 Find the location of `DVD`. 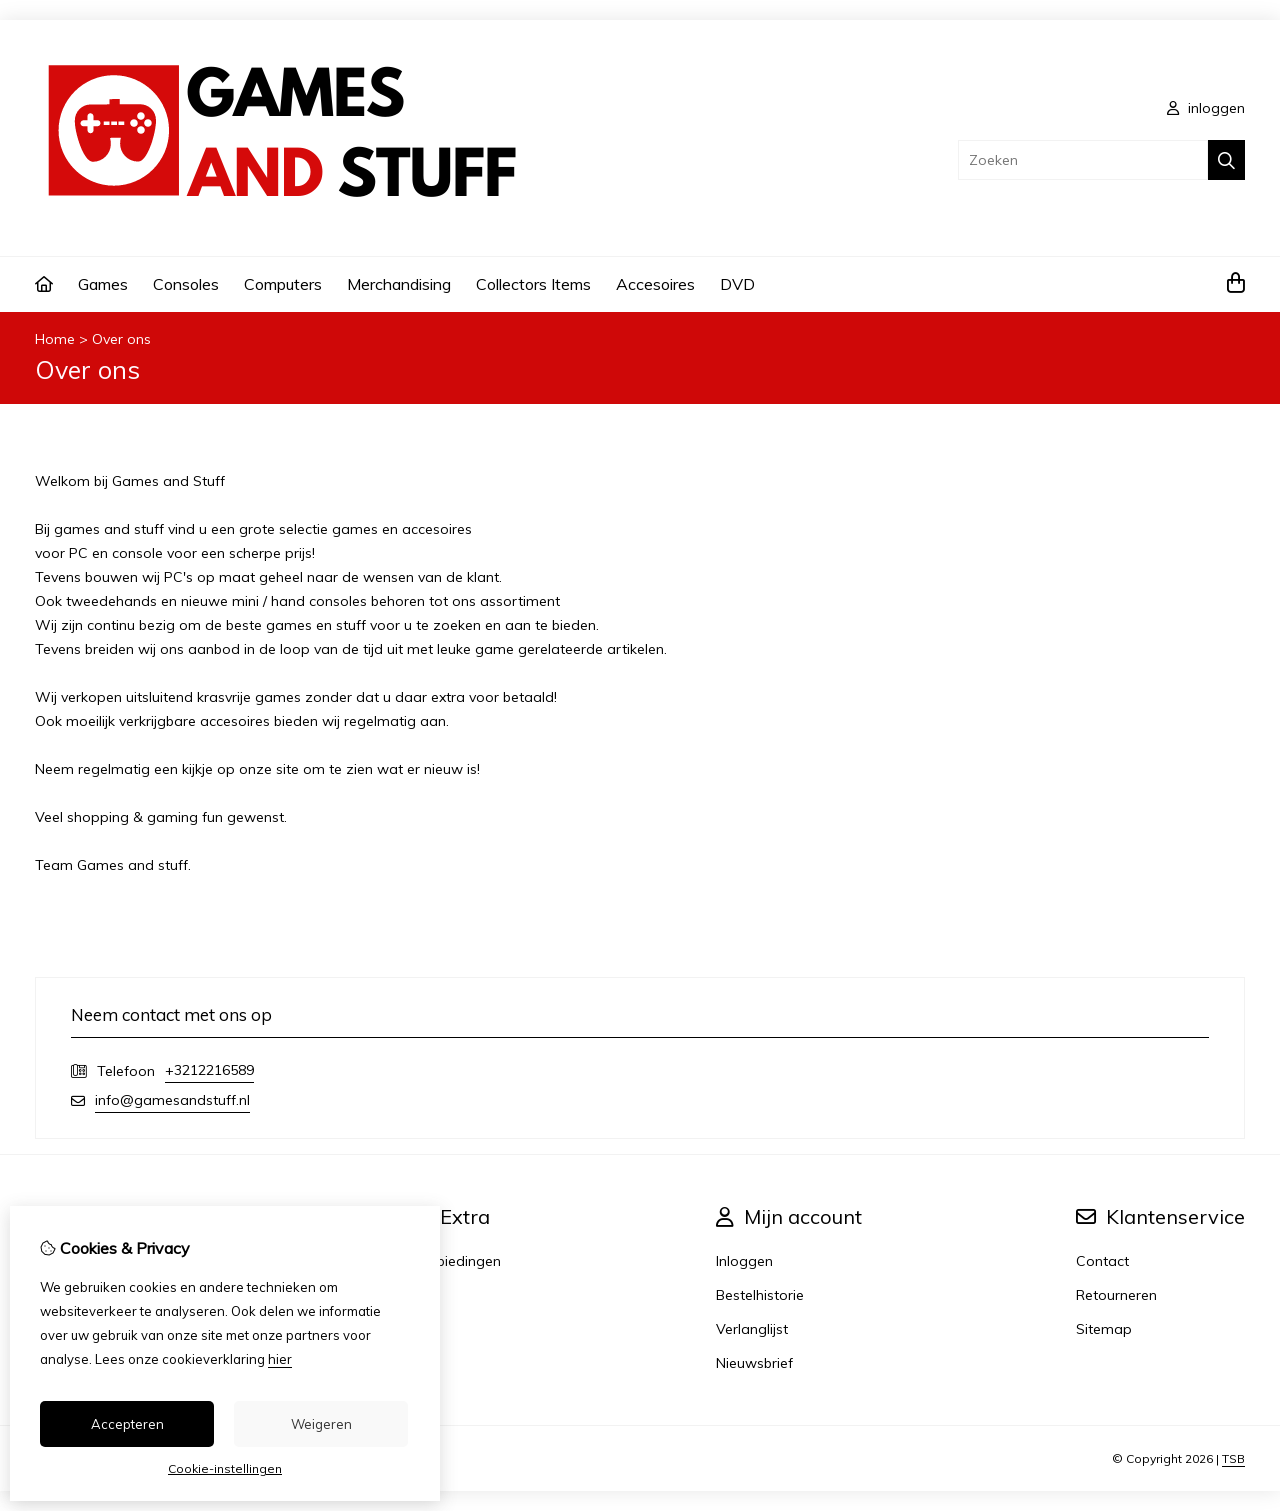

DVD is located at coordinates (737, 284).